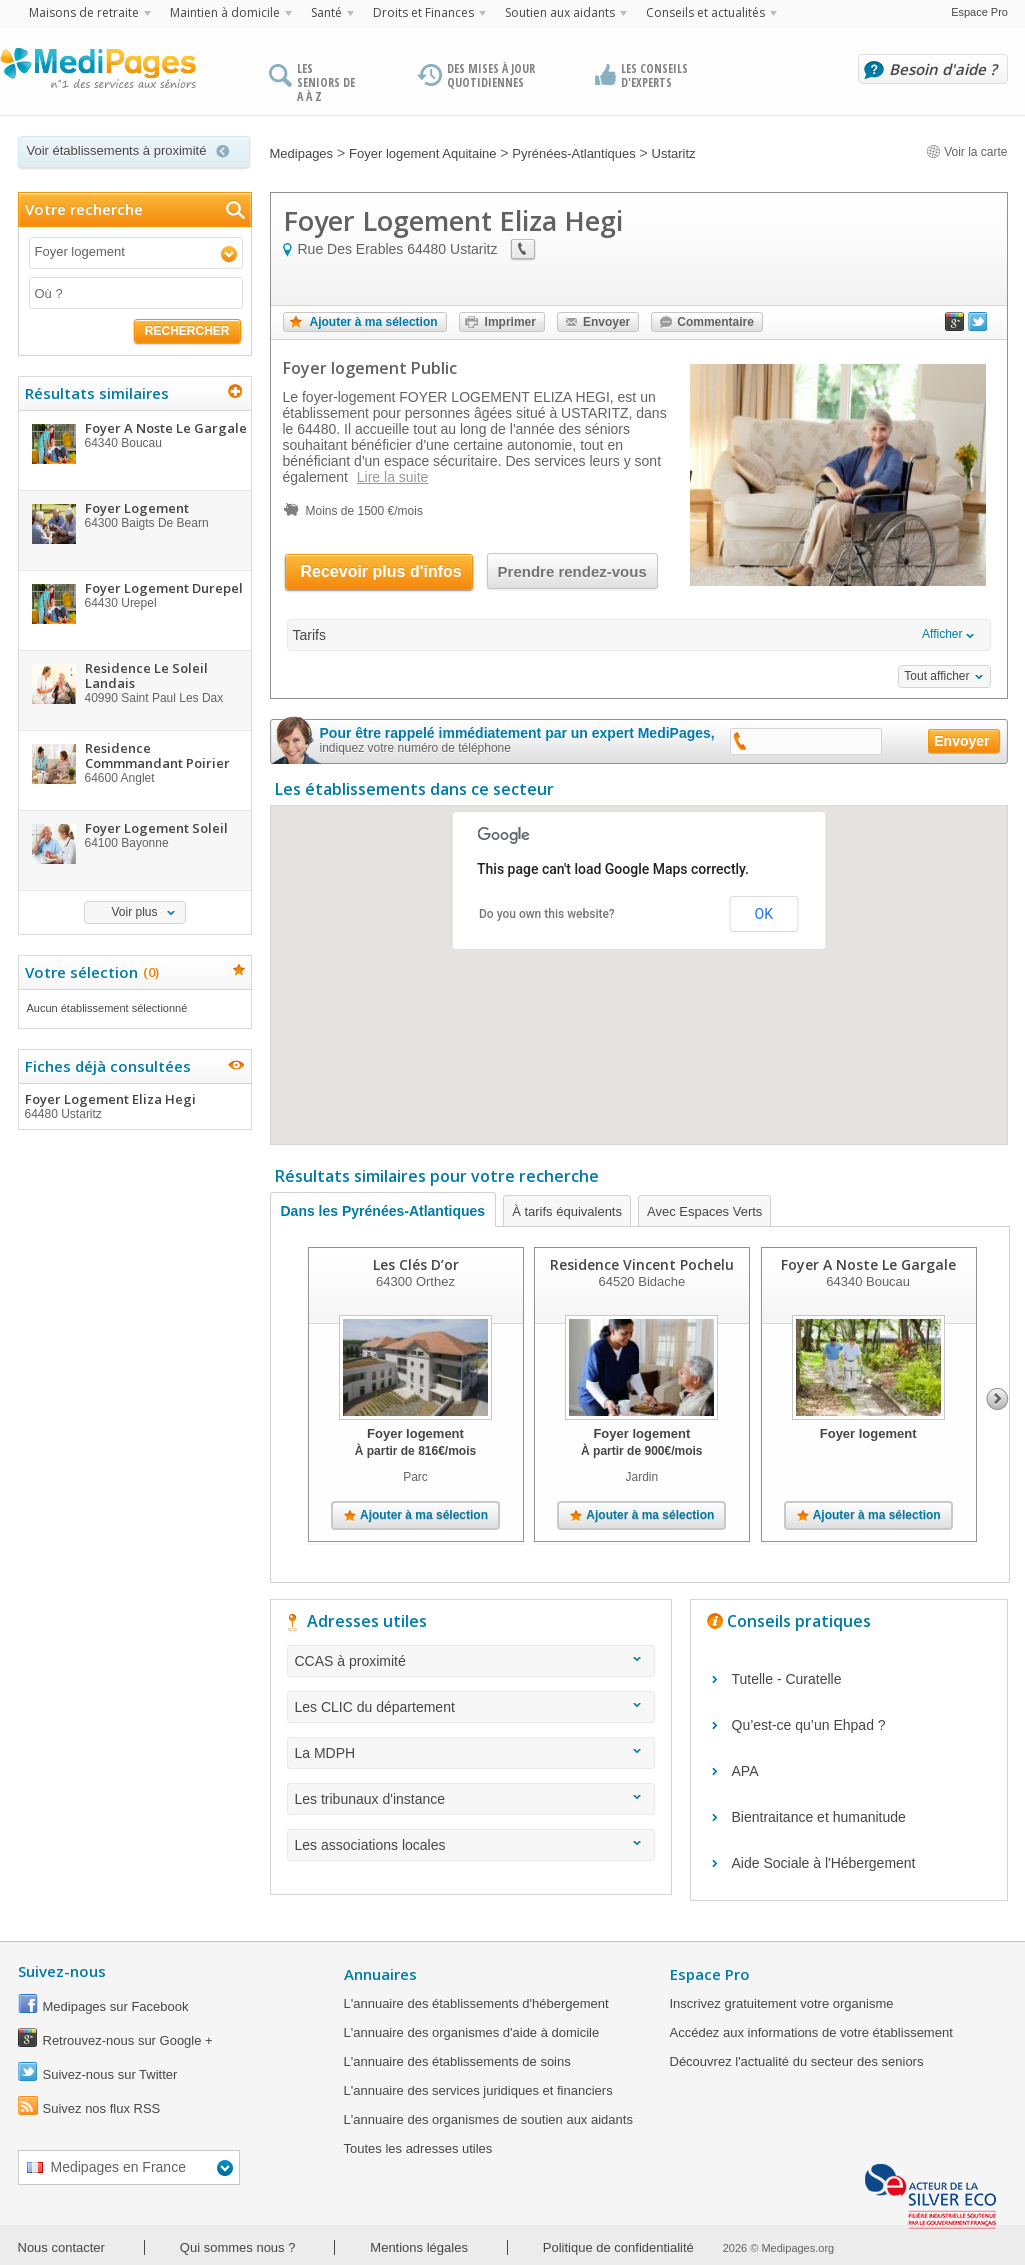  Describe the element at coordinates (374, 322) in the screenshot. I see `Ajouter à ma sélection` at that location.